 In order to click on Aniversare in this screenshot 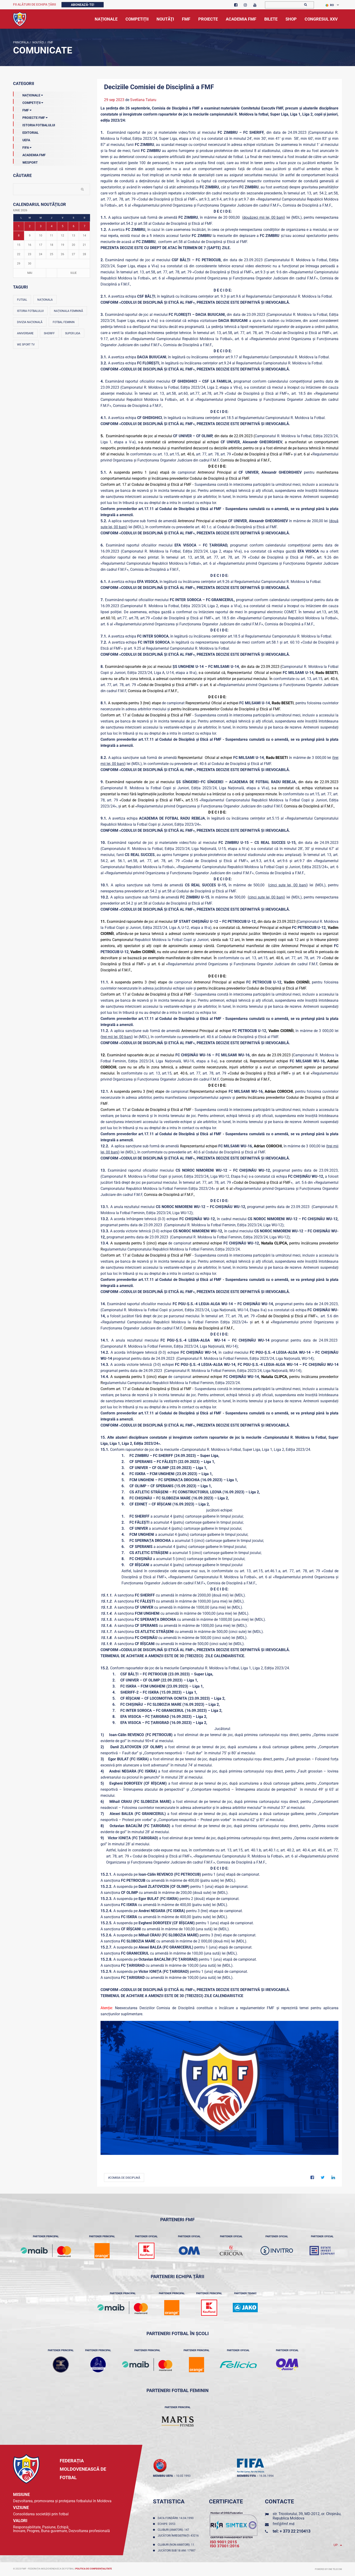, I will do `click(25, 333)`.